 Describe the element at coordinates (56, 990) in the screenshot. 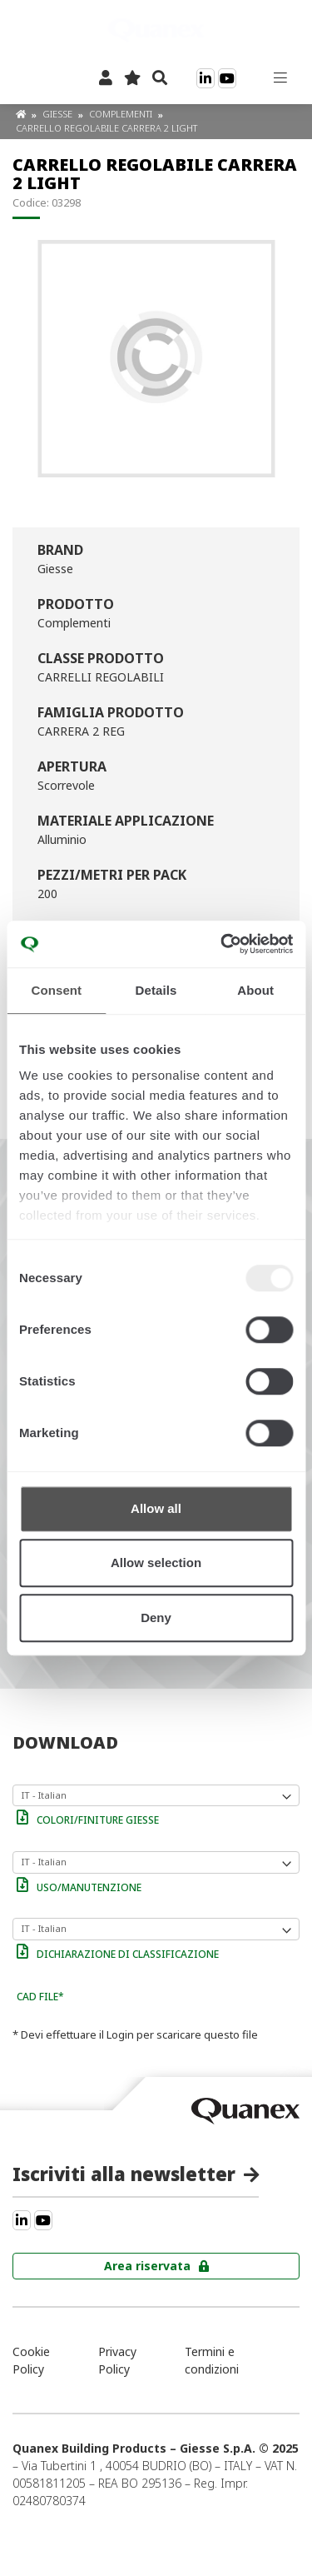

I see `Consent [tab]` at that location.